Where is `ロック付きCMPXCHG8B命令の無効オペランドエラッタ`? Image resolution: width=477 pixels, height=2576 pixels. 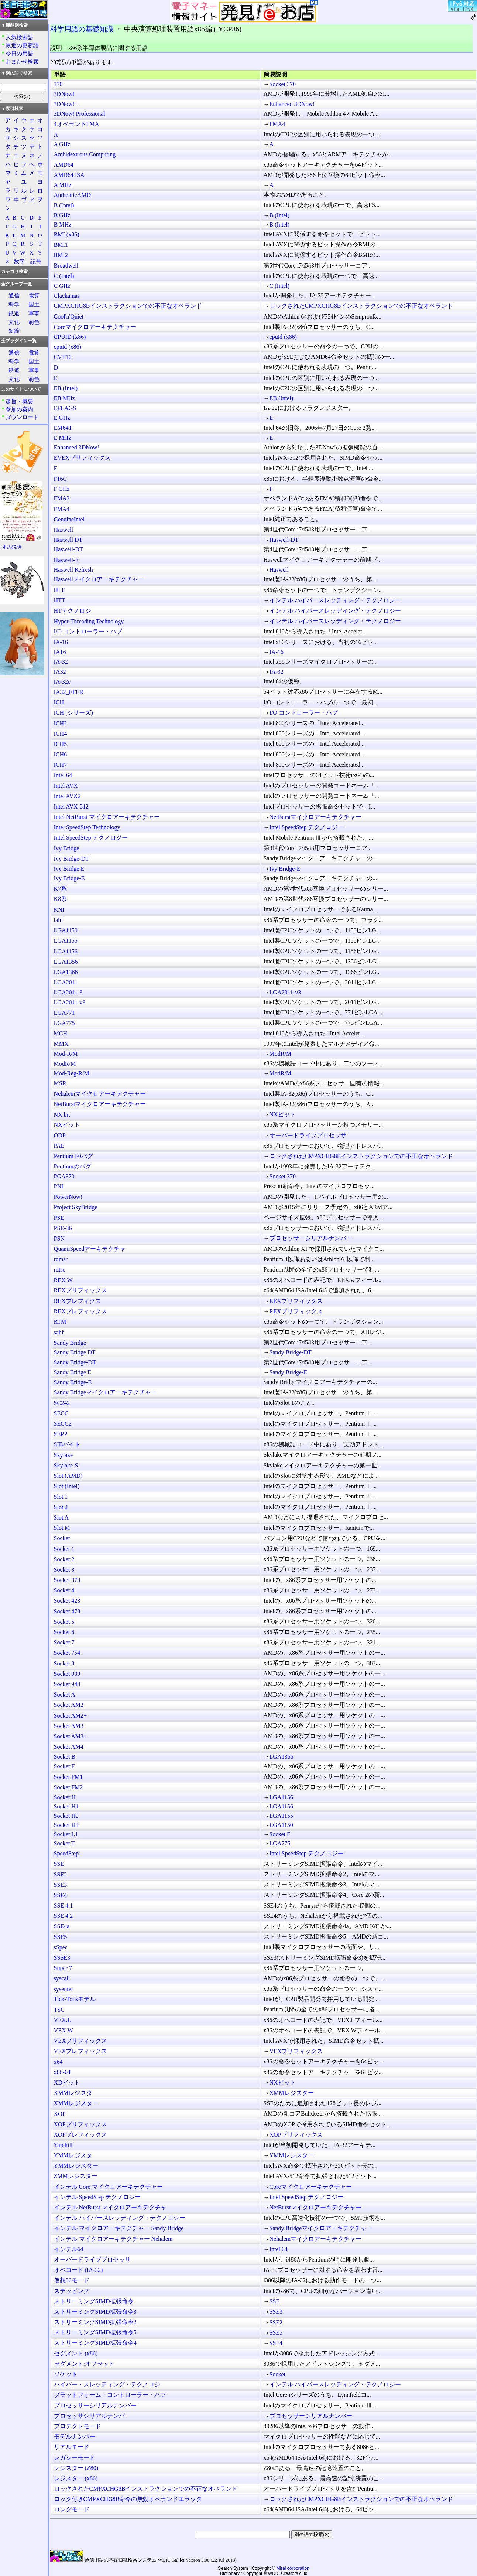 ロック付きCMPXCHG8B命令の無効オペランドエラッタ is located at coordinates (128, 2499).